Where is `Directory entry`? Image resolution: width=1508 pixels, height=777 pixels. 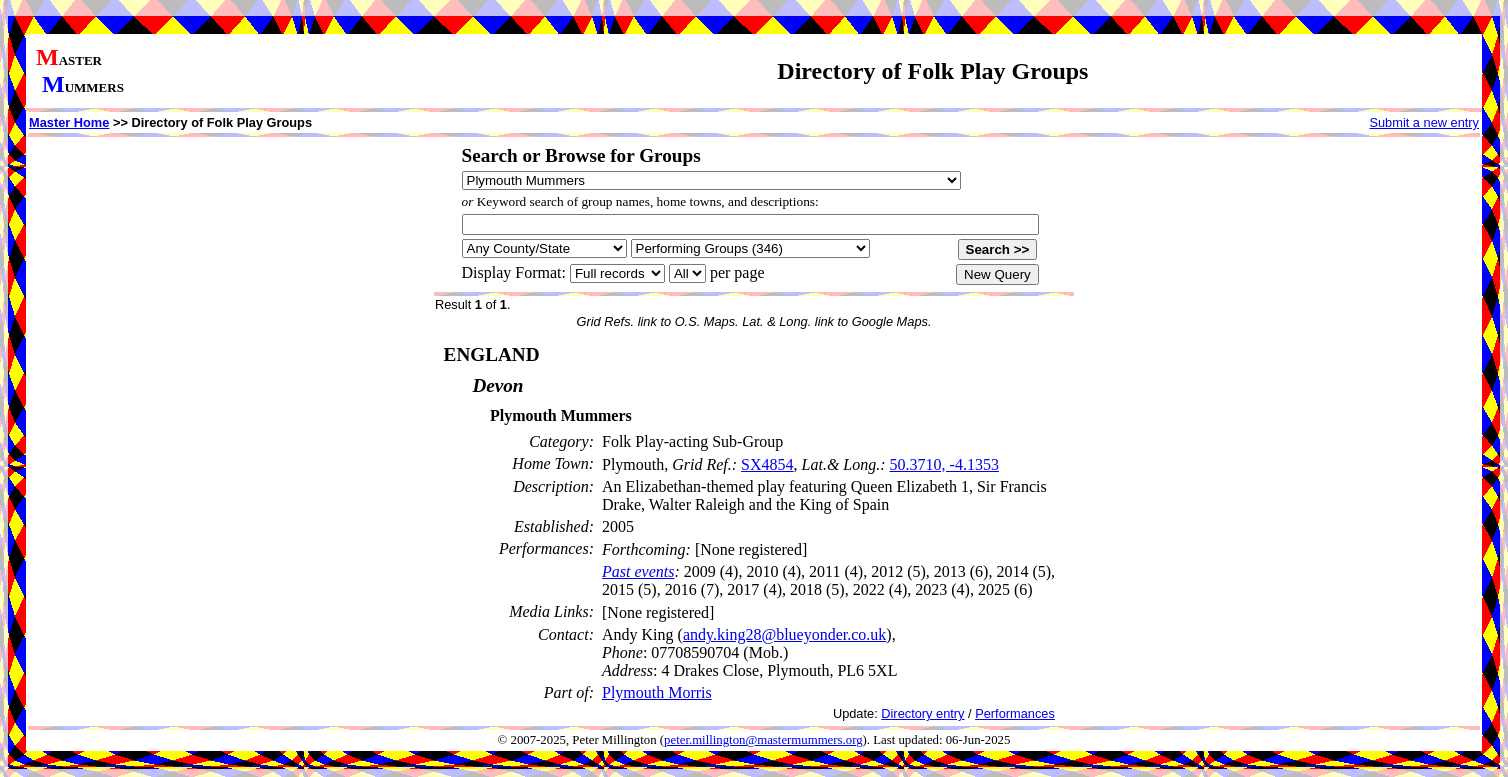 Directory entry is located at coordinates (922, 713).